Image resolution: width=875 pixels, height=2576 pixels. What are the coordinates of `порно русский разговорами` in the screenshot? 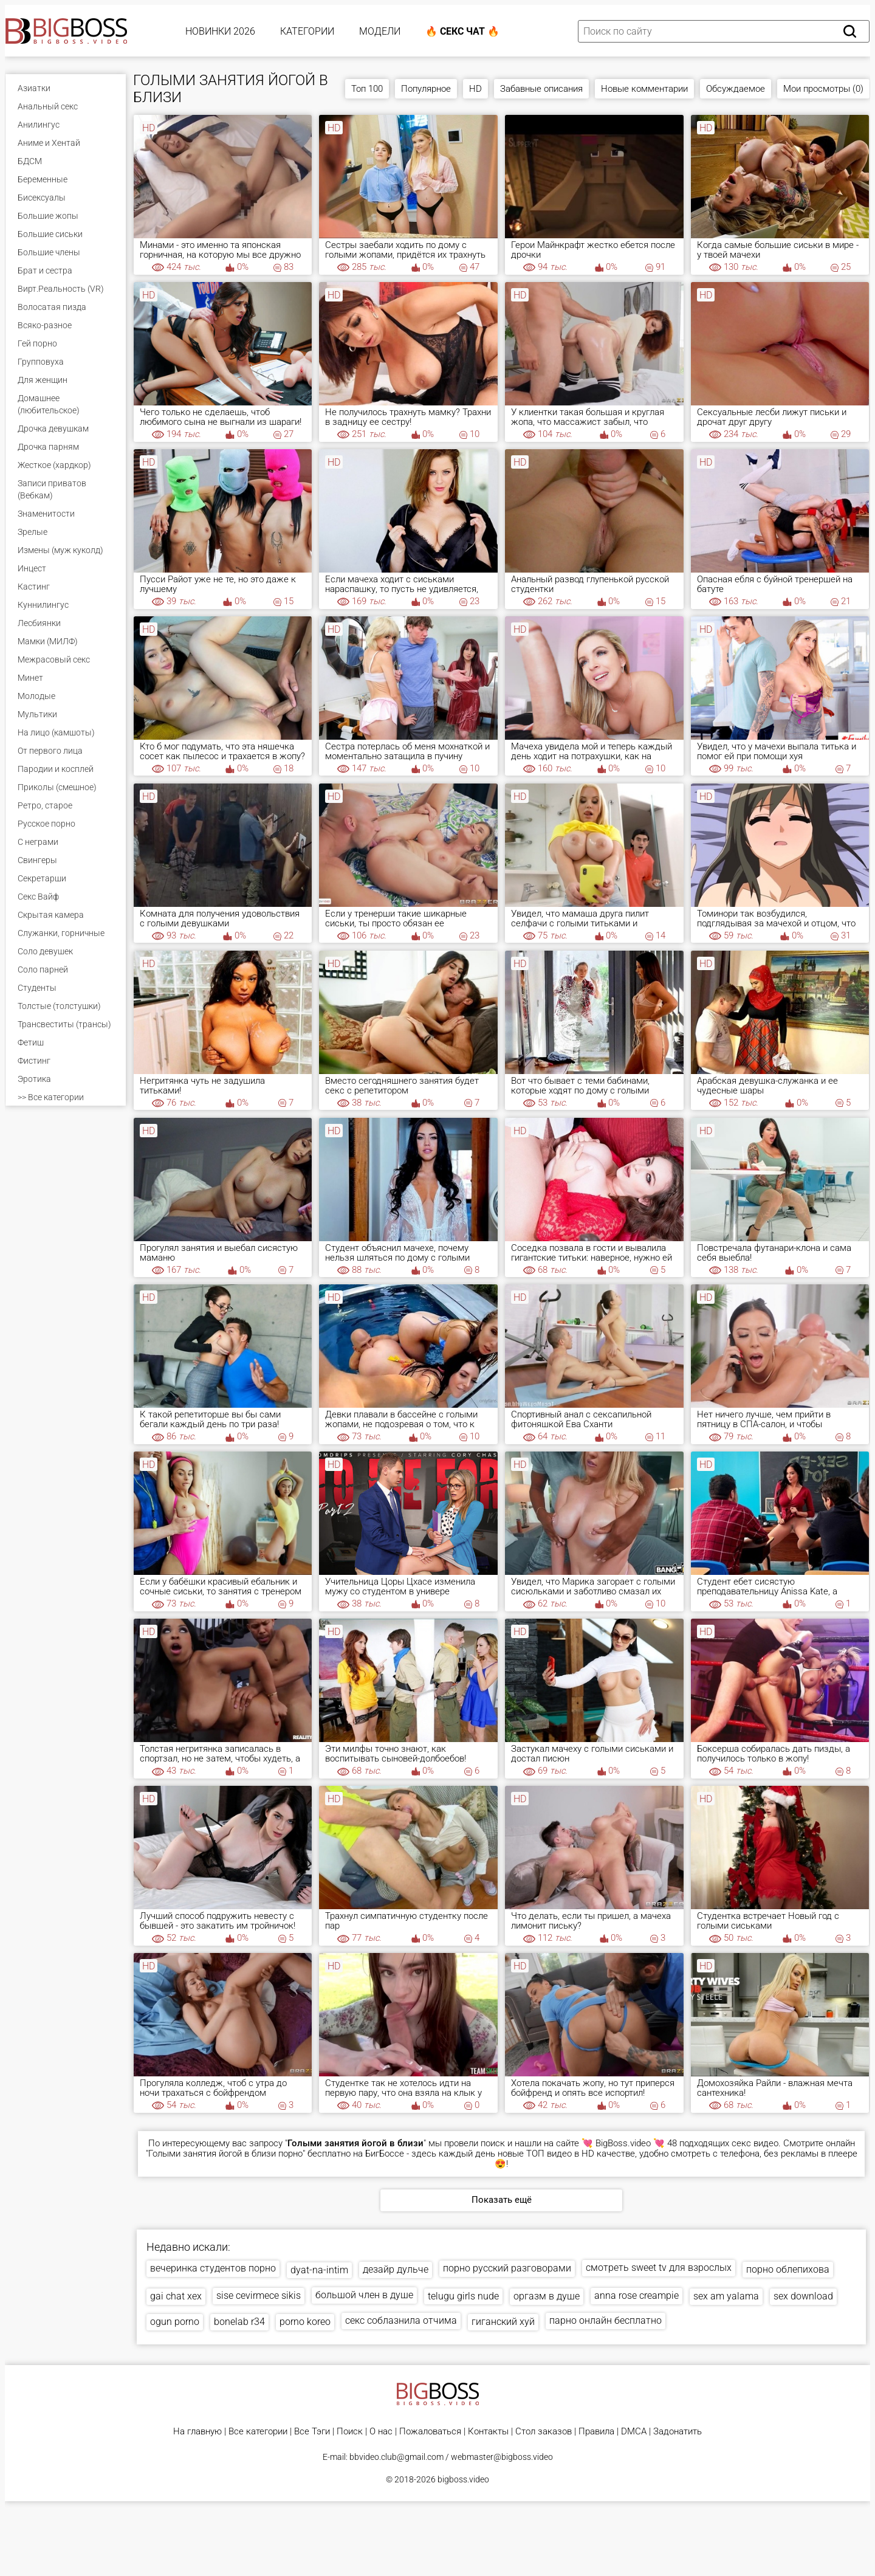 It's located at (507, 2268).